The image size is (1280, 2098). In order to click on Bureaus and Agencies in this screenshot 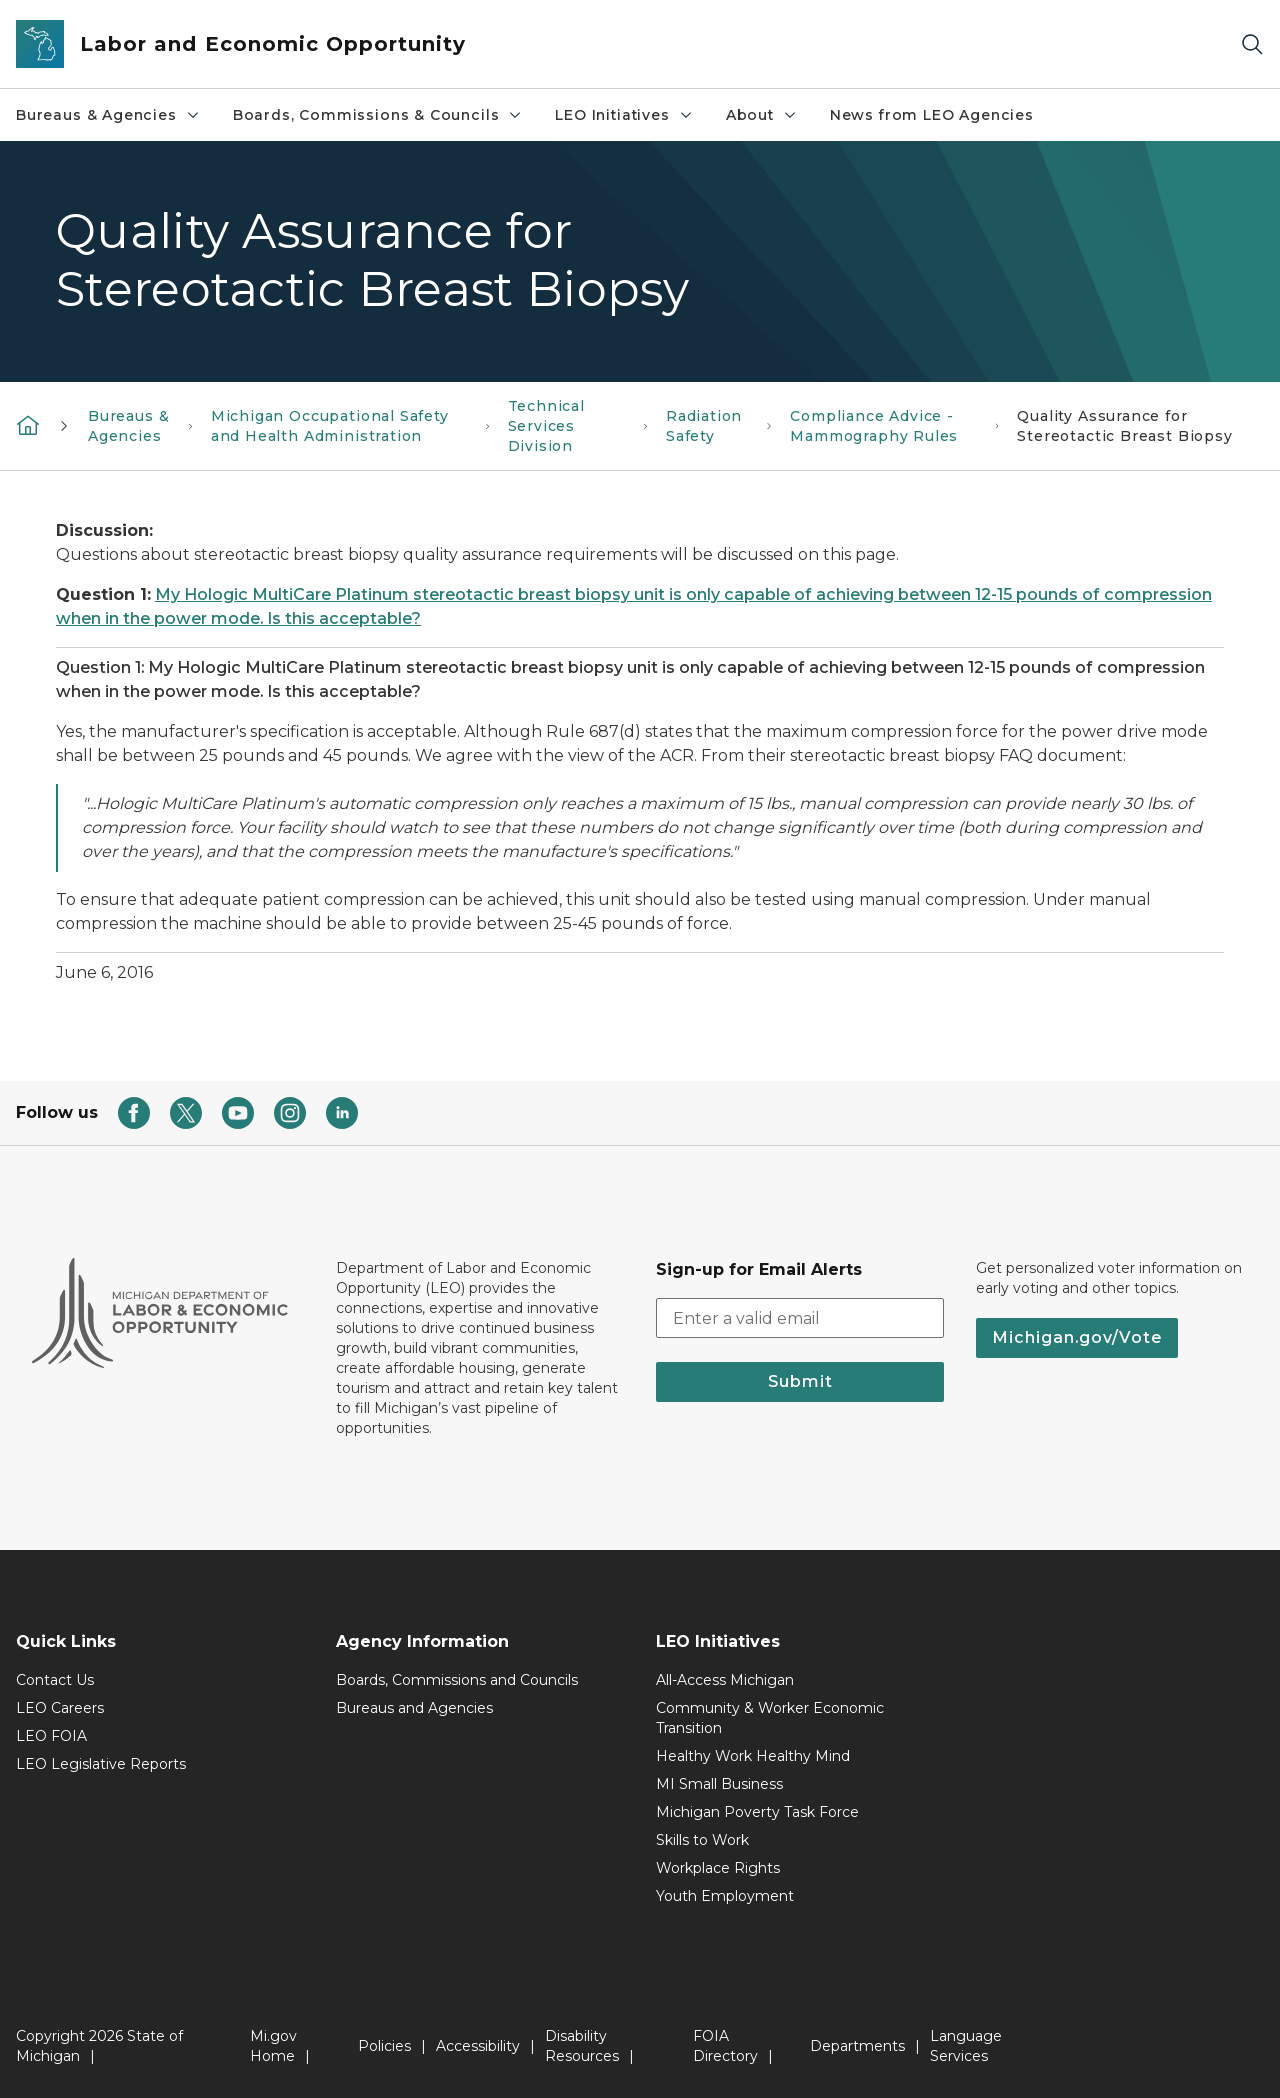, I will do `click(414, 1708)`.